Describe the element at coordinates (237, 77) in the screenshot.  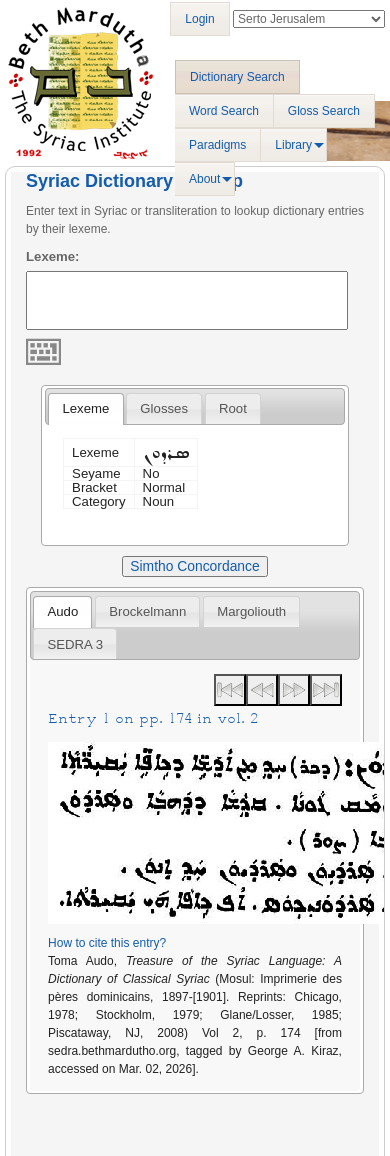
I see `Dictionary Search` at that location.